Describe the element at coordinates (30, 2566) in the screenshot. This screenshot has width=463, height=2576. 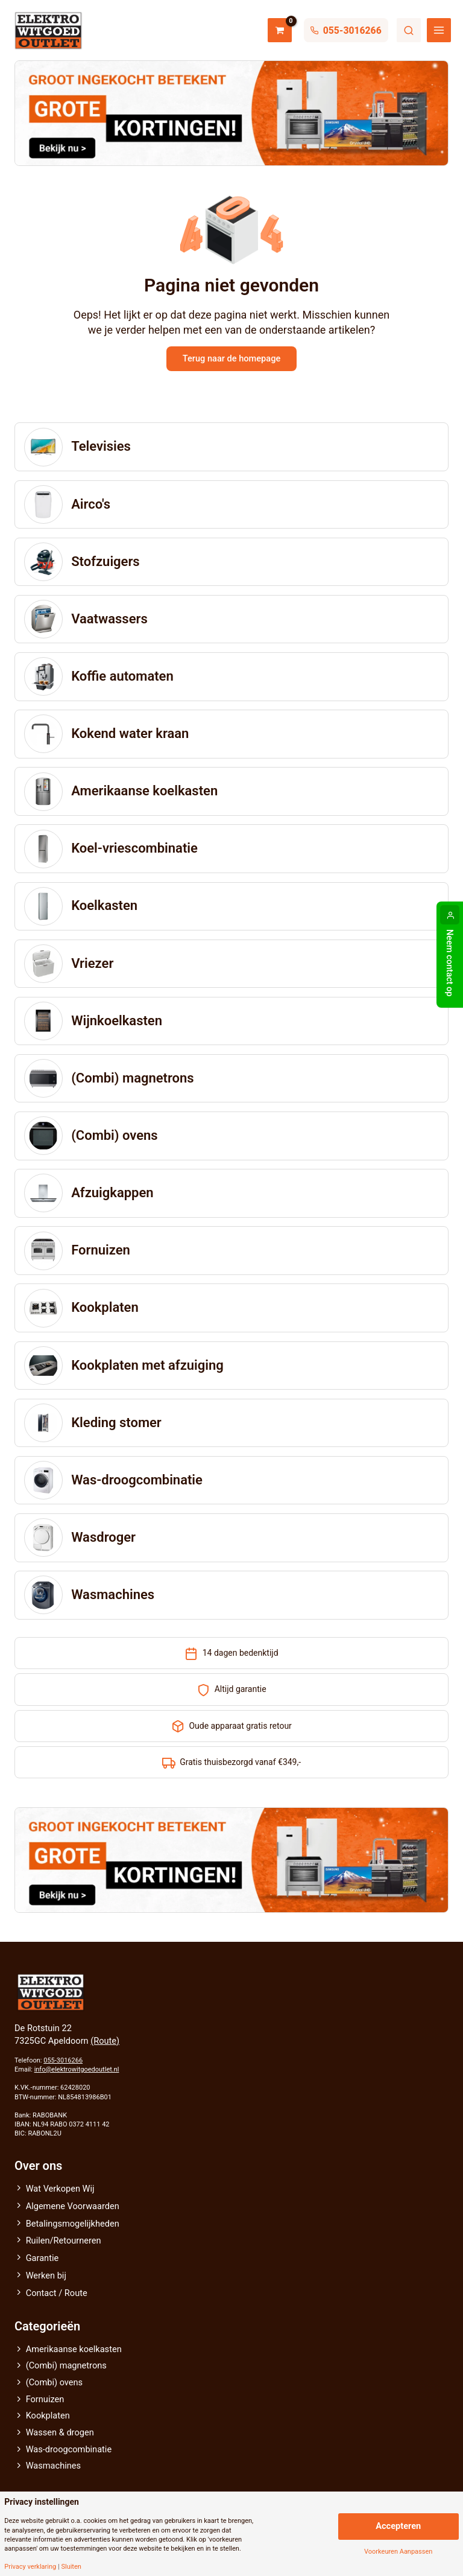
I see `Privacy verklaring` at that location.